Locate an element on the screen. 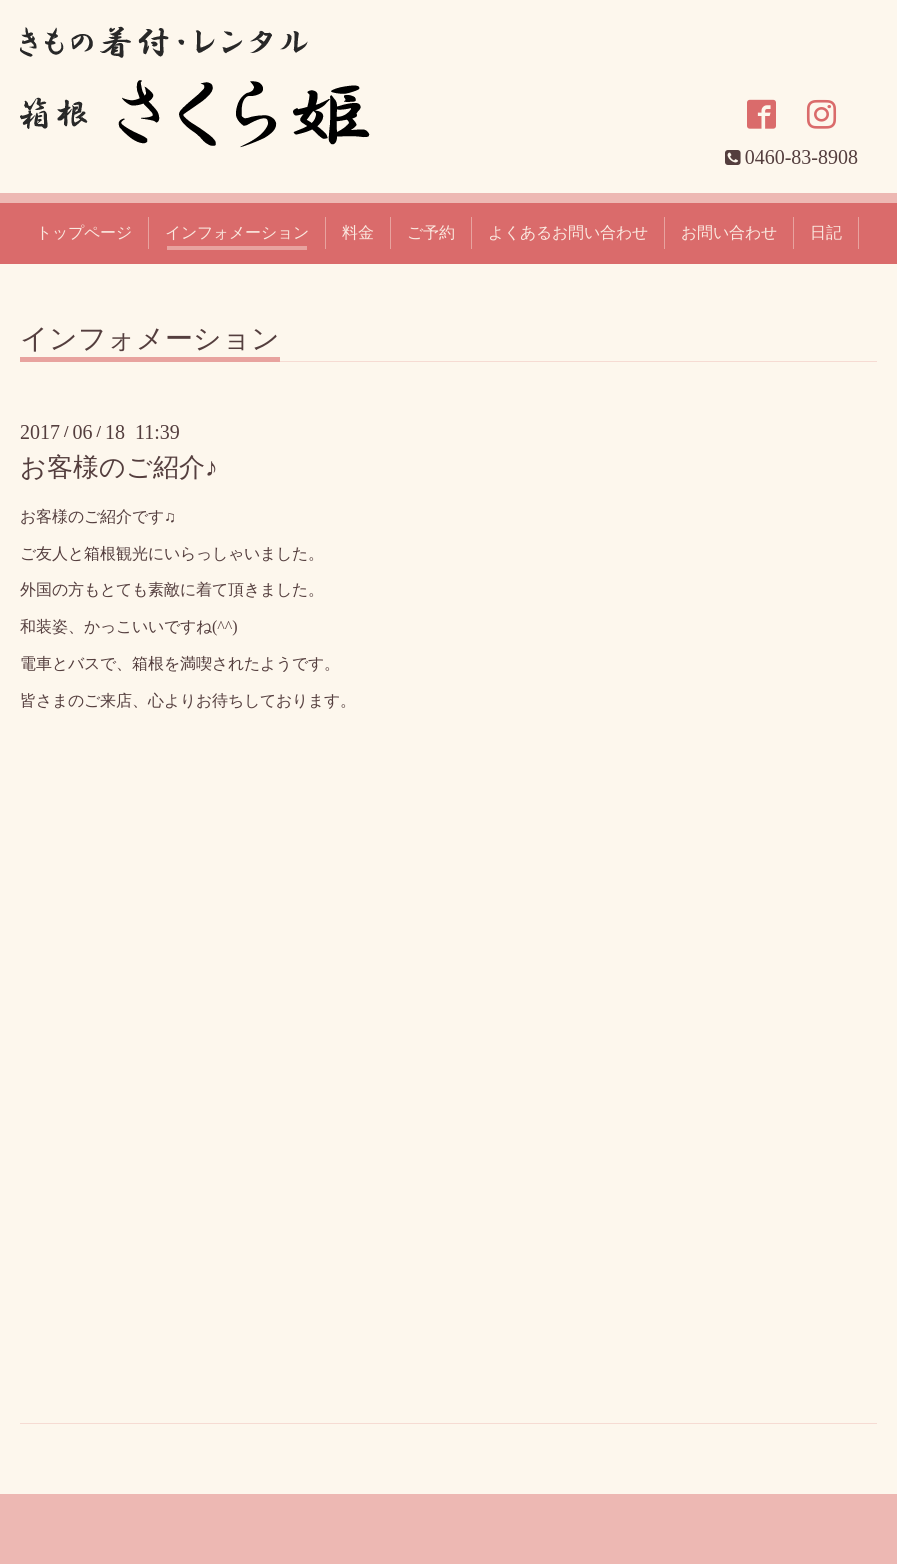 The image size is (897, 1564). インフォメーション is located at coordinates (237, 232).